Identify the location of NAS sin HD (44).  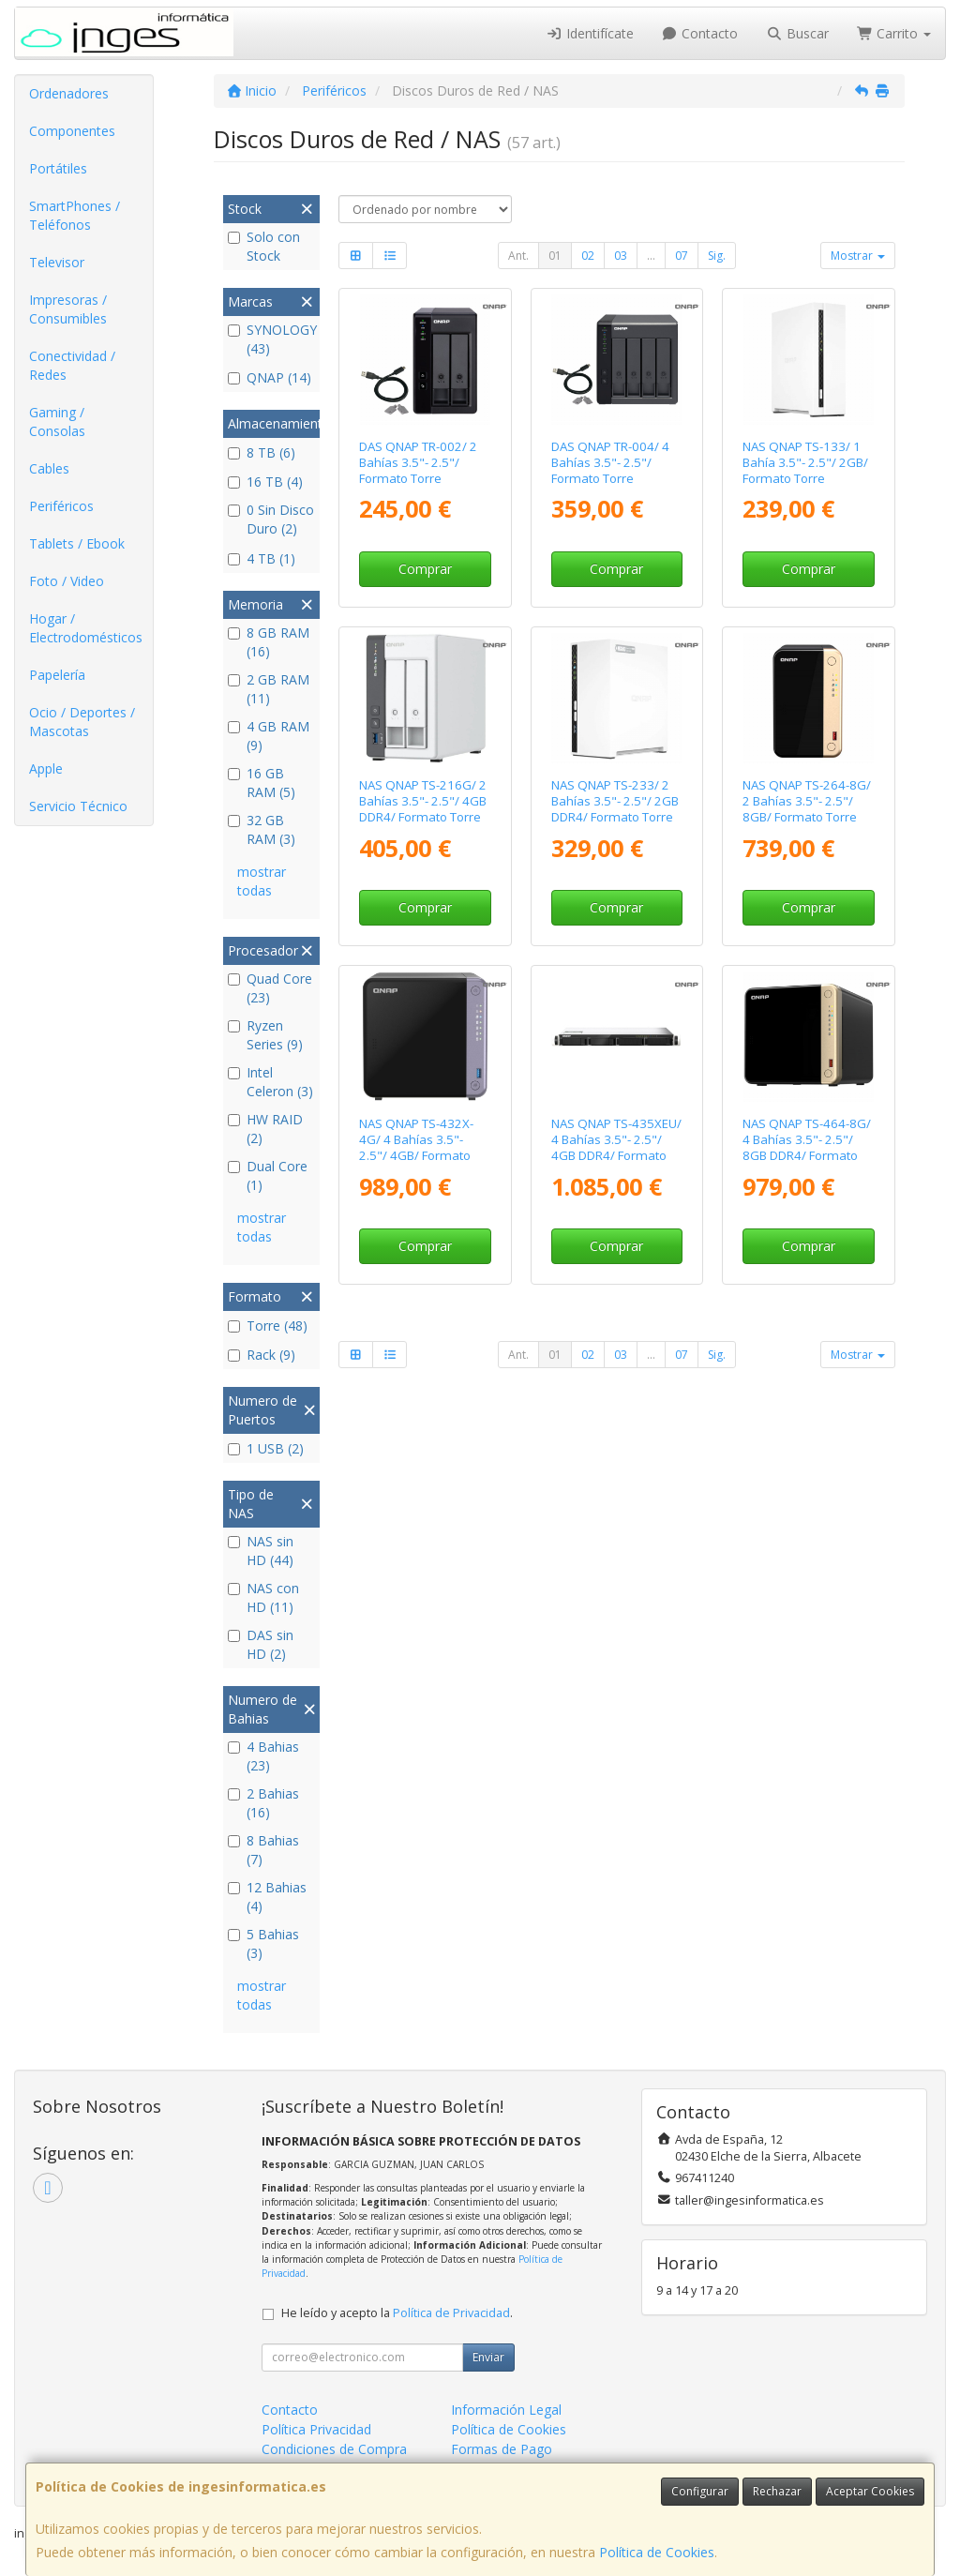
(260, 1550).